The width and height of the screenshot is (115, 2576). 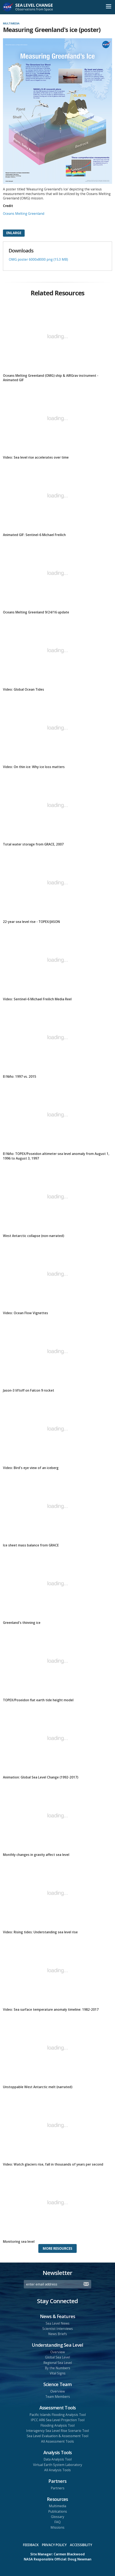 I want to click on FAQ, so click(x=57, y=2522).